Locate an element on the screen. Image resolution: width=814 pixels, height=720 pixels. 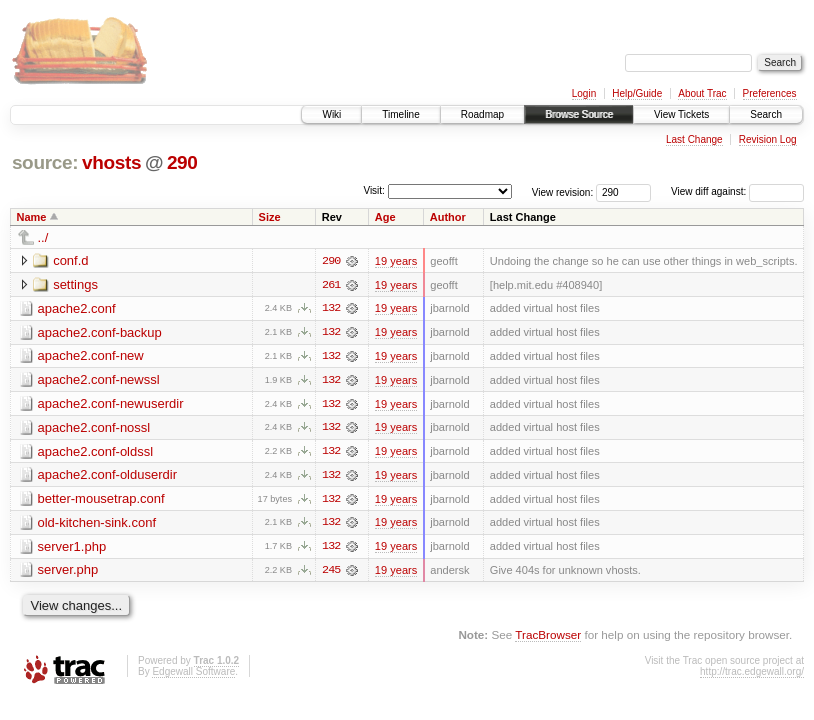
vhosts is located at coordinates (111, 162).